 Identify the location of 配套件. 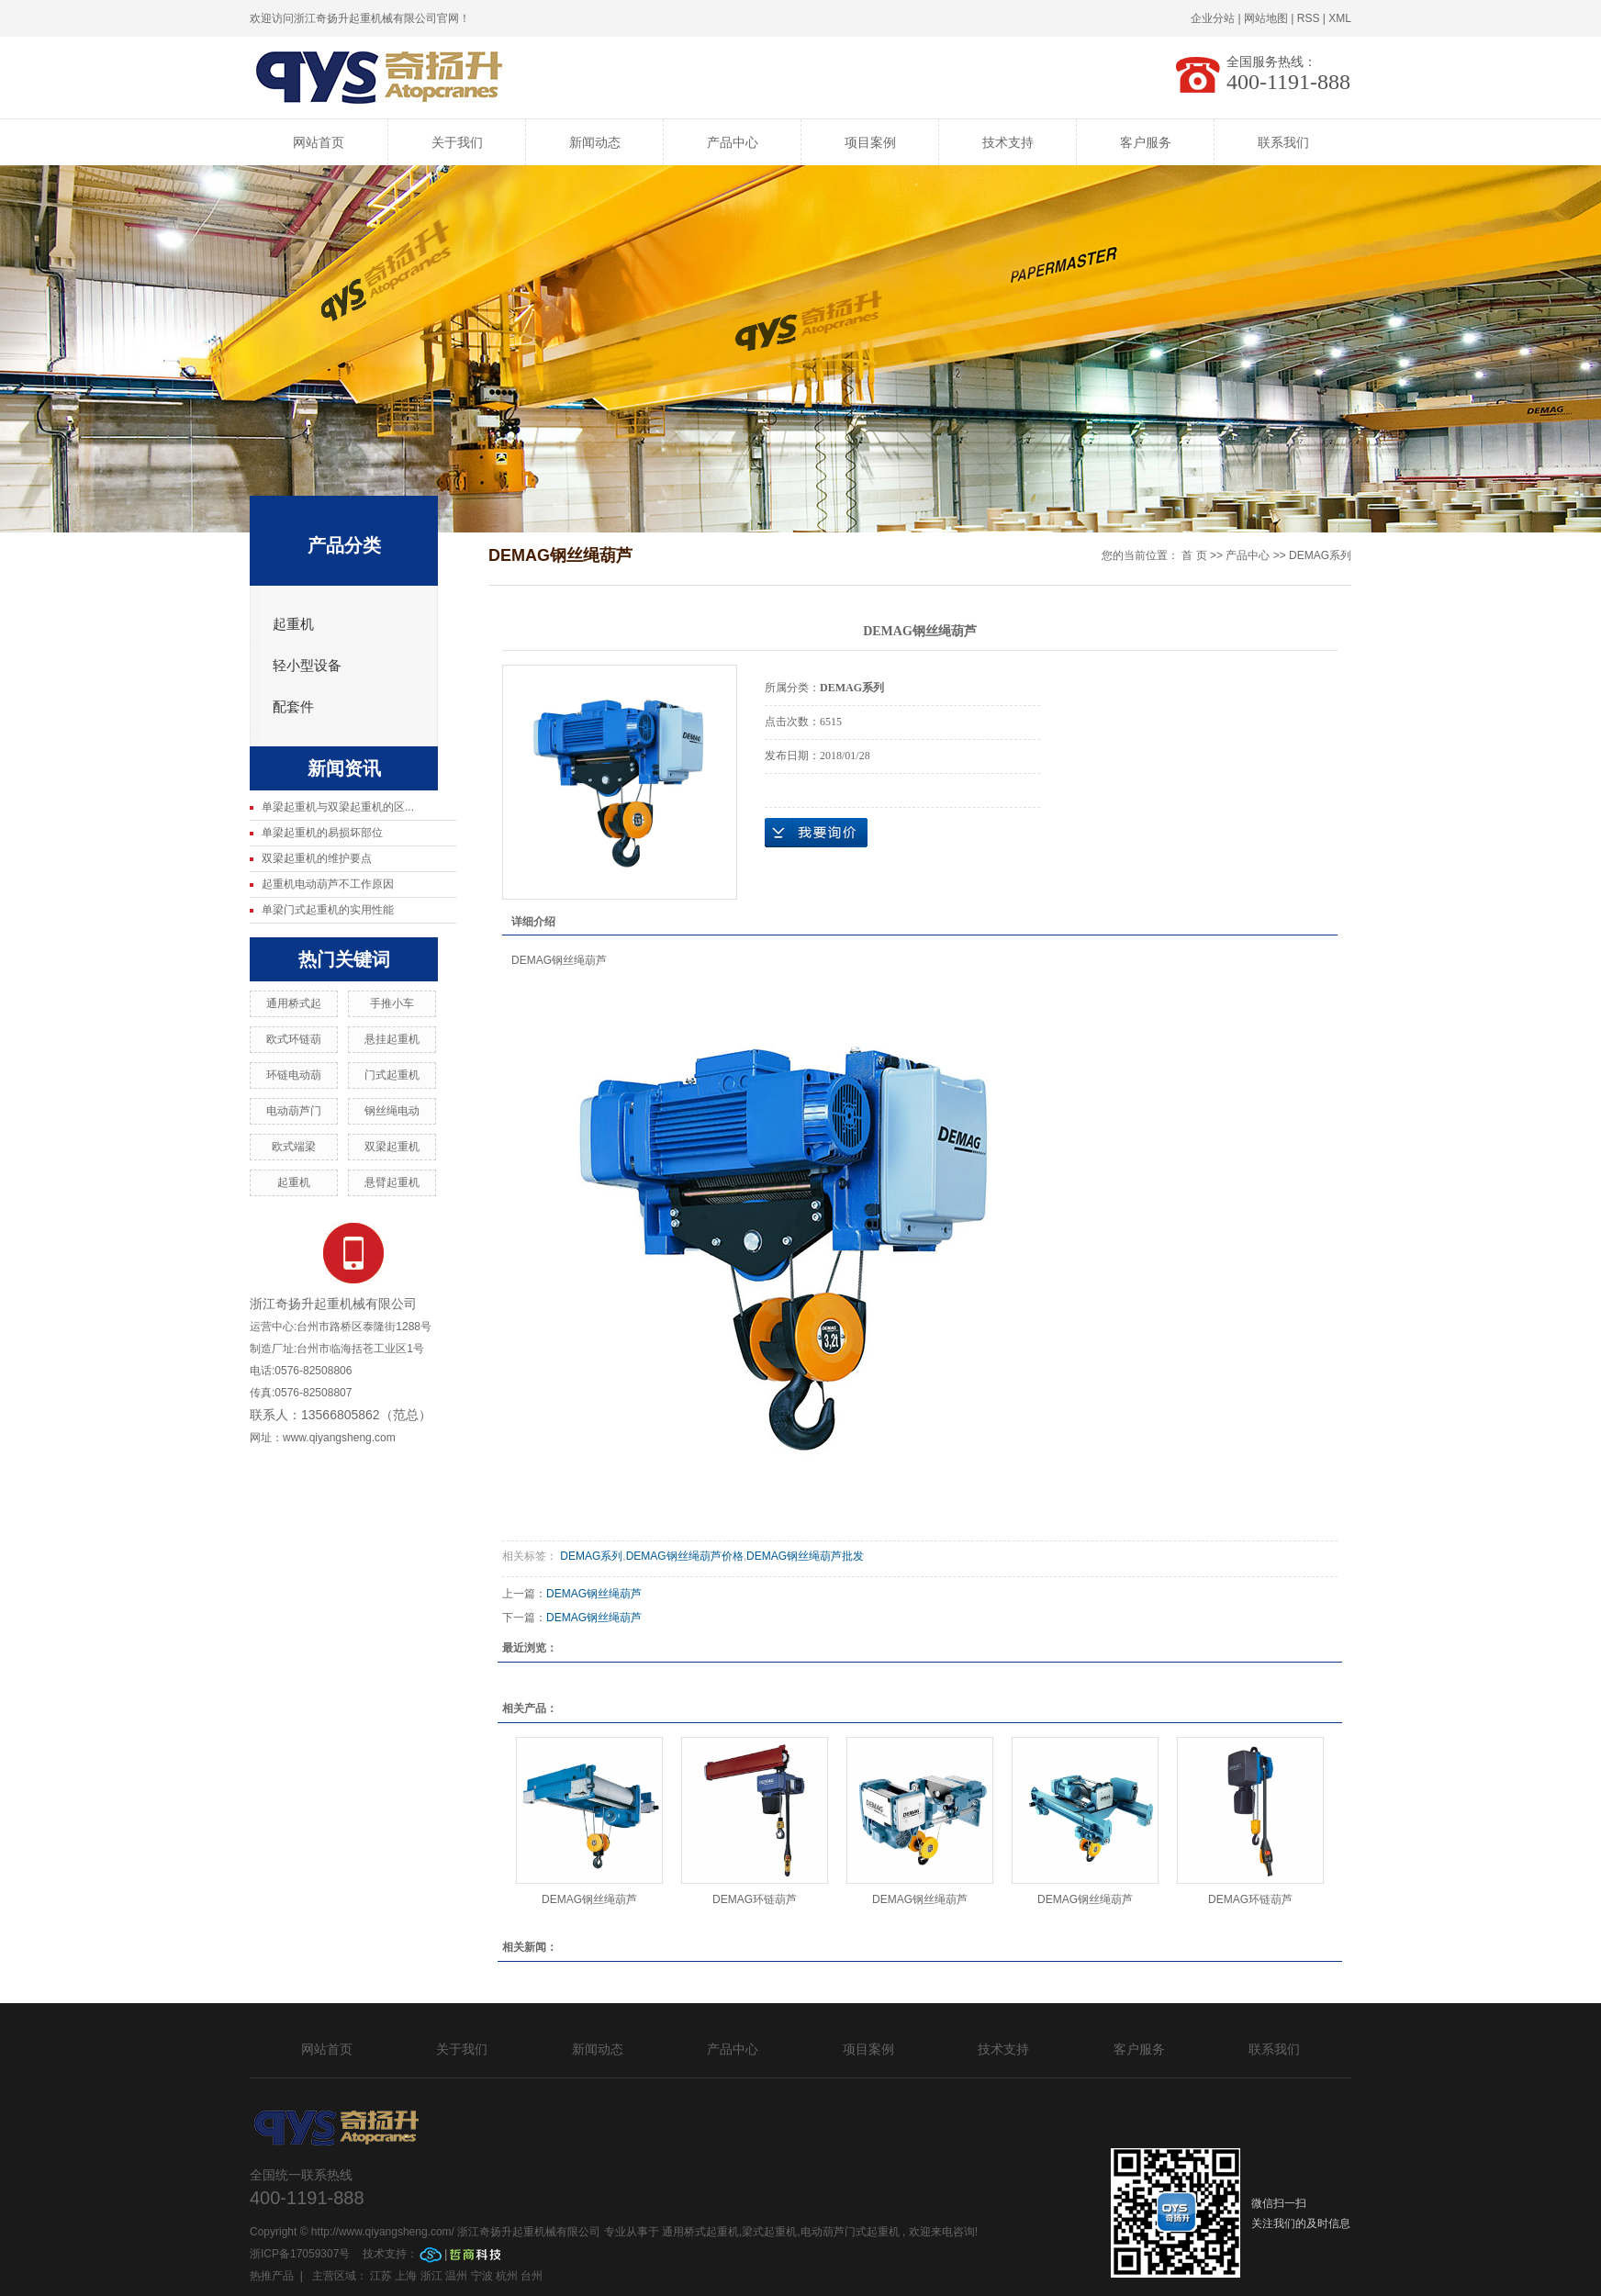
(293, 707).